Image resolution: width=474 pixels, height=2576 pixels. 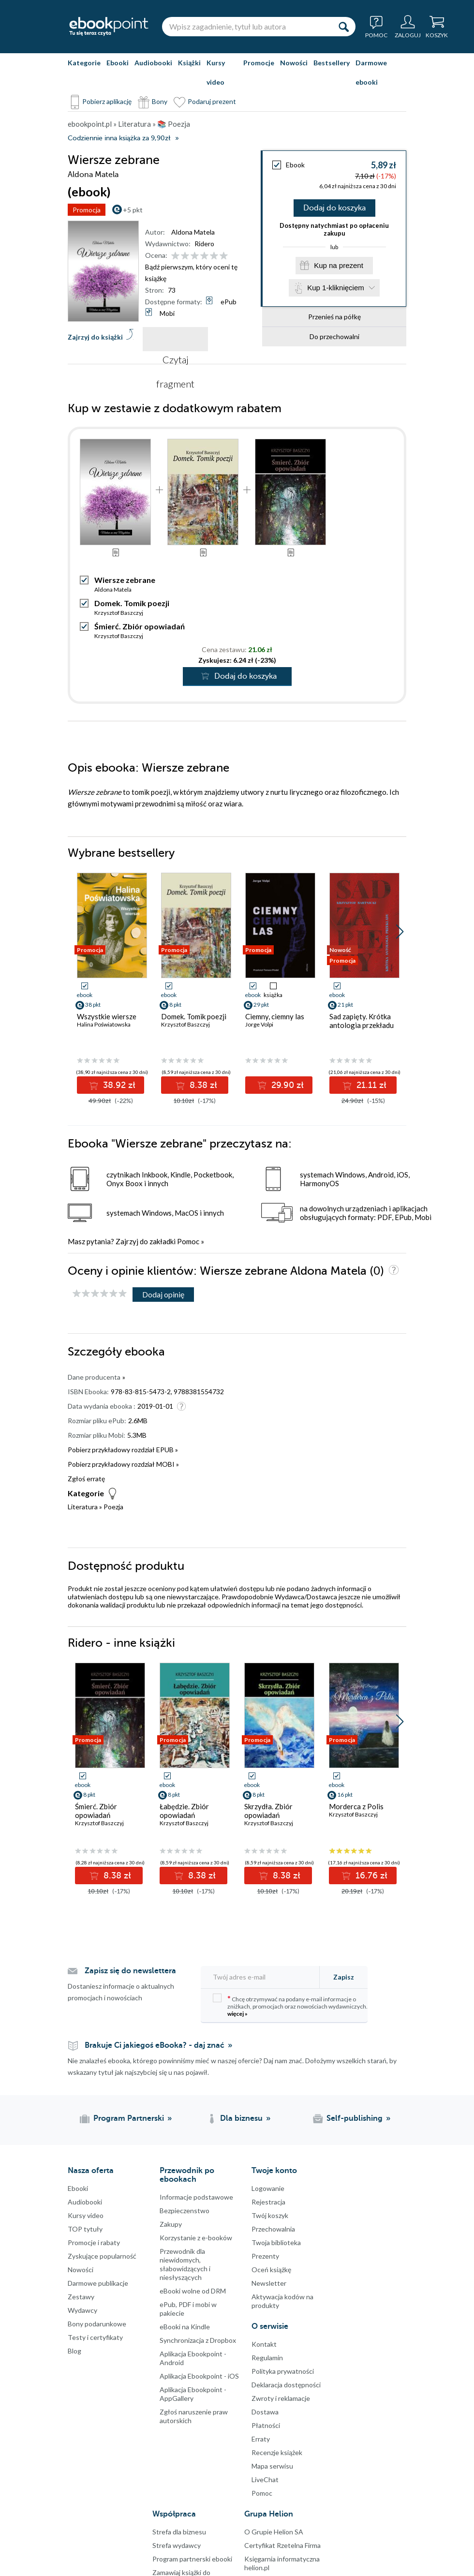 I want to click on Certyfikat Rzetelna Firma, so click(x=282, y=2545).